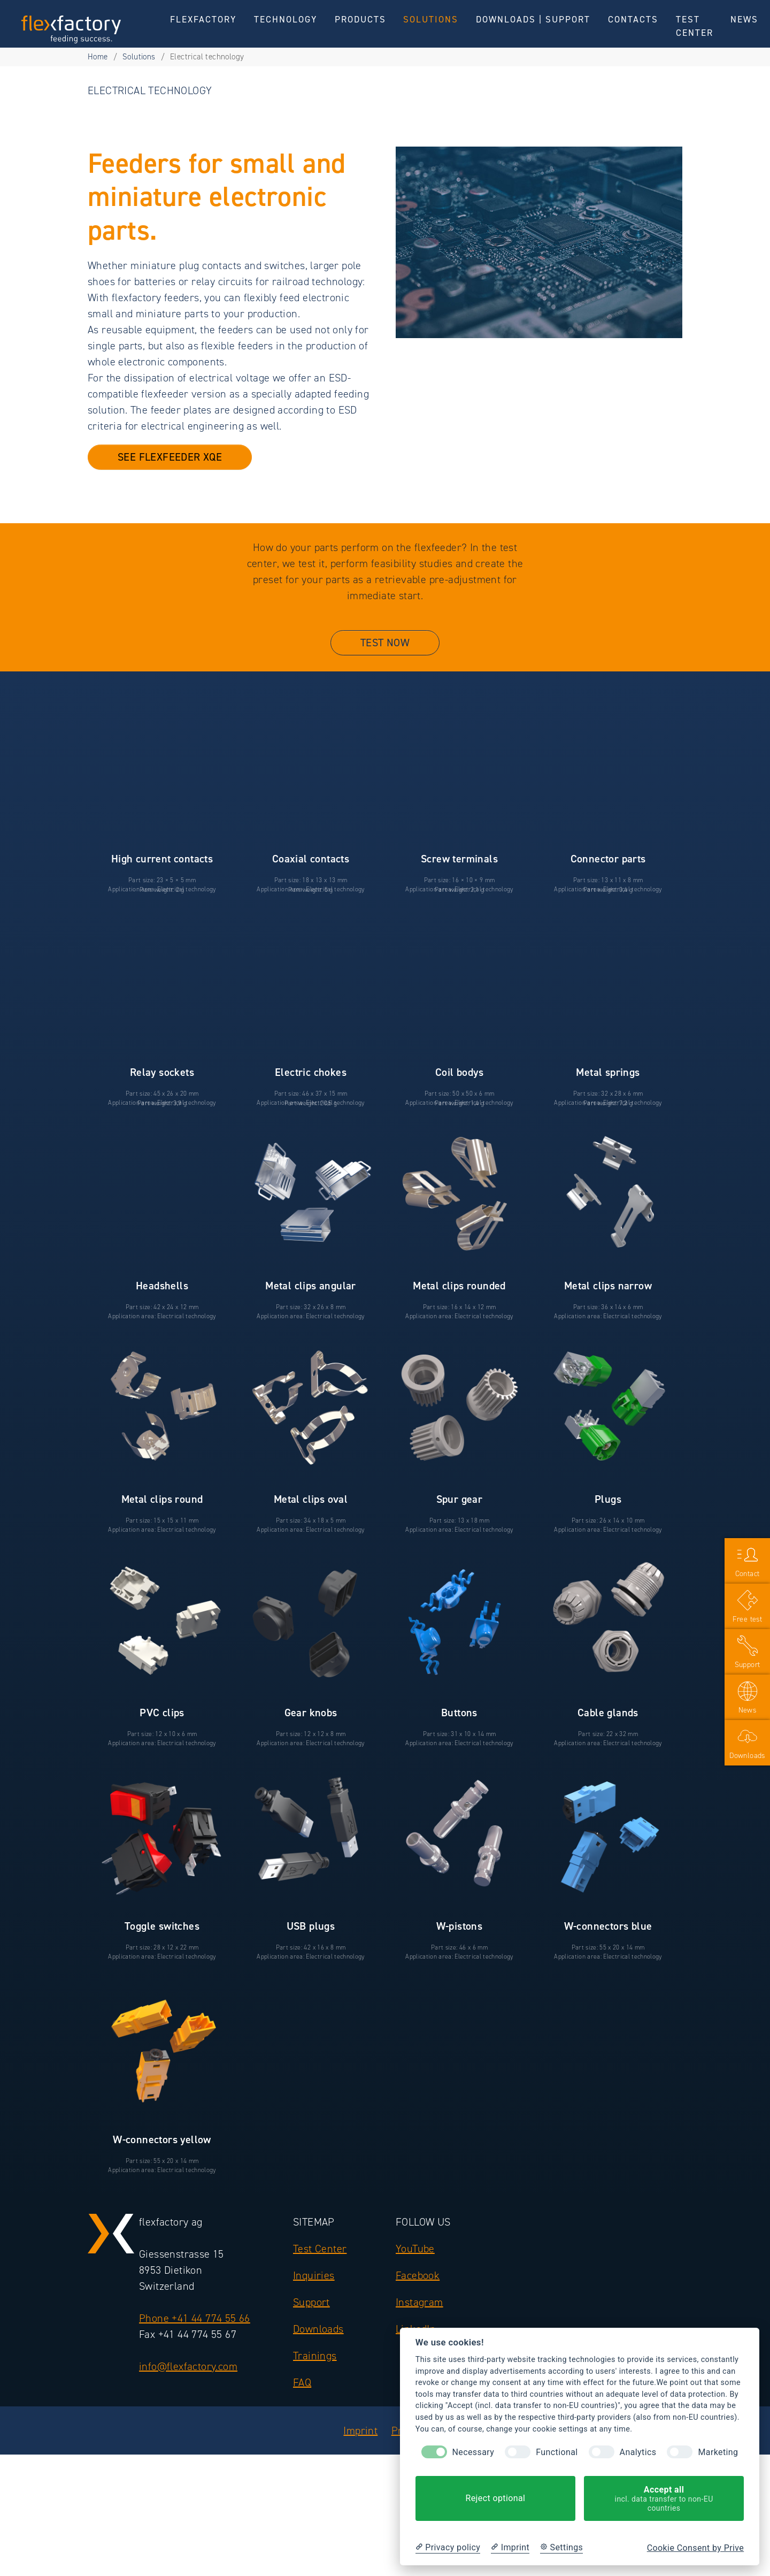 The height and width of the screenshot is (2576, 770). I want to click on Analytics, so click(638, 2452).